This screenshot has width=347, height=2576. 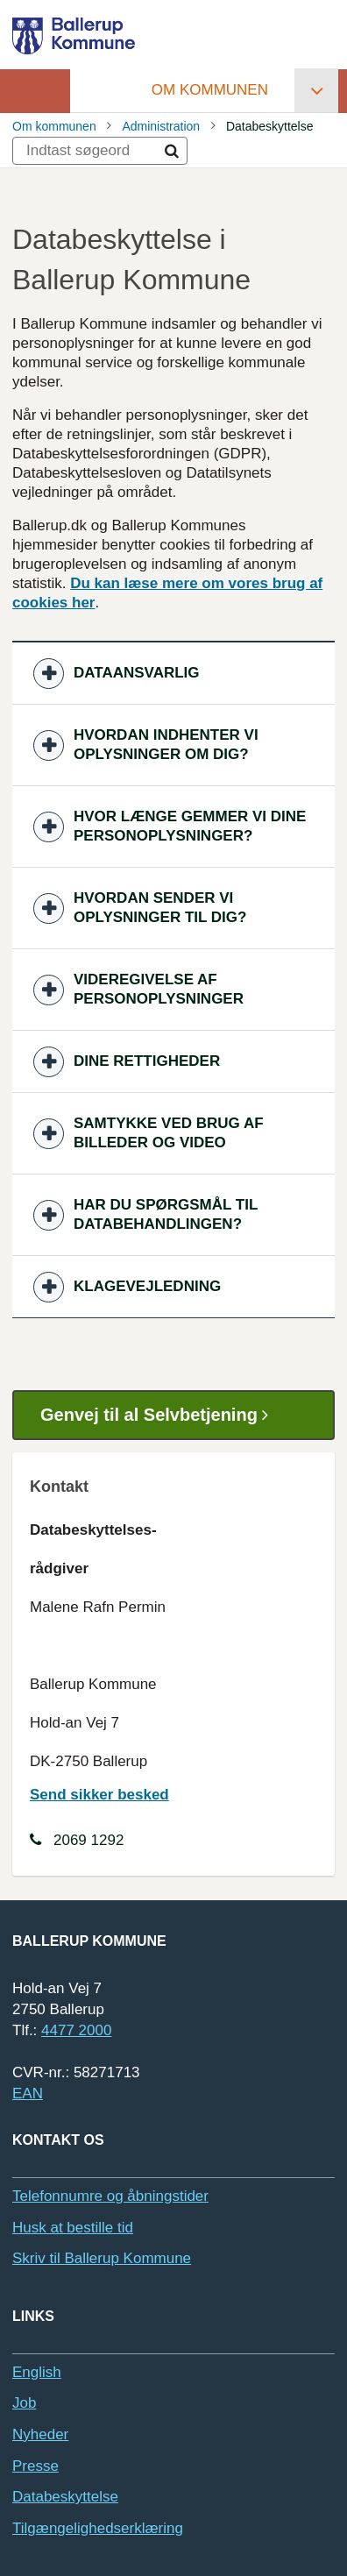 What do you see at coordinates (24, 2403) in the screenshot?
I see `Job` at bounding box center [24, 2403].